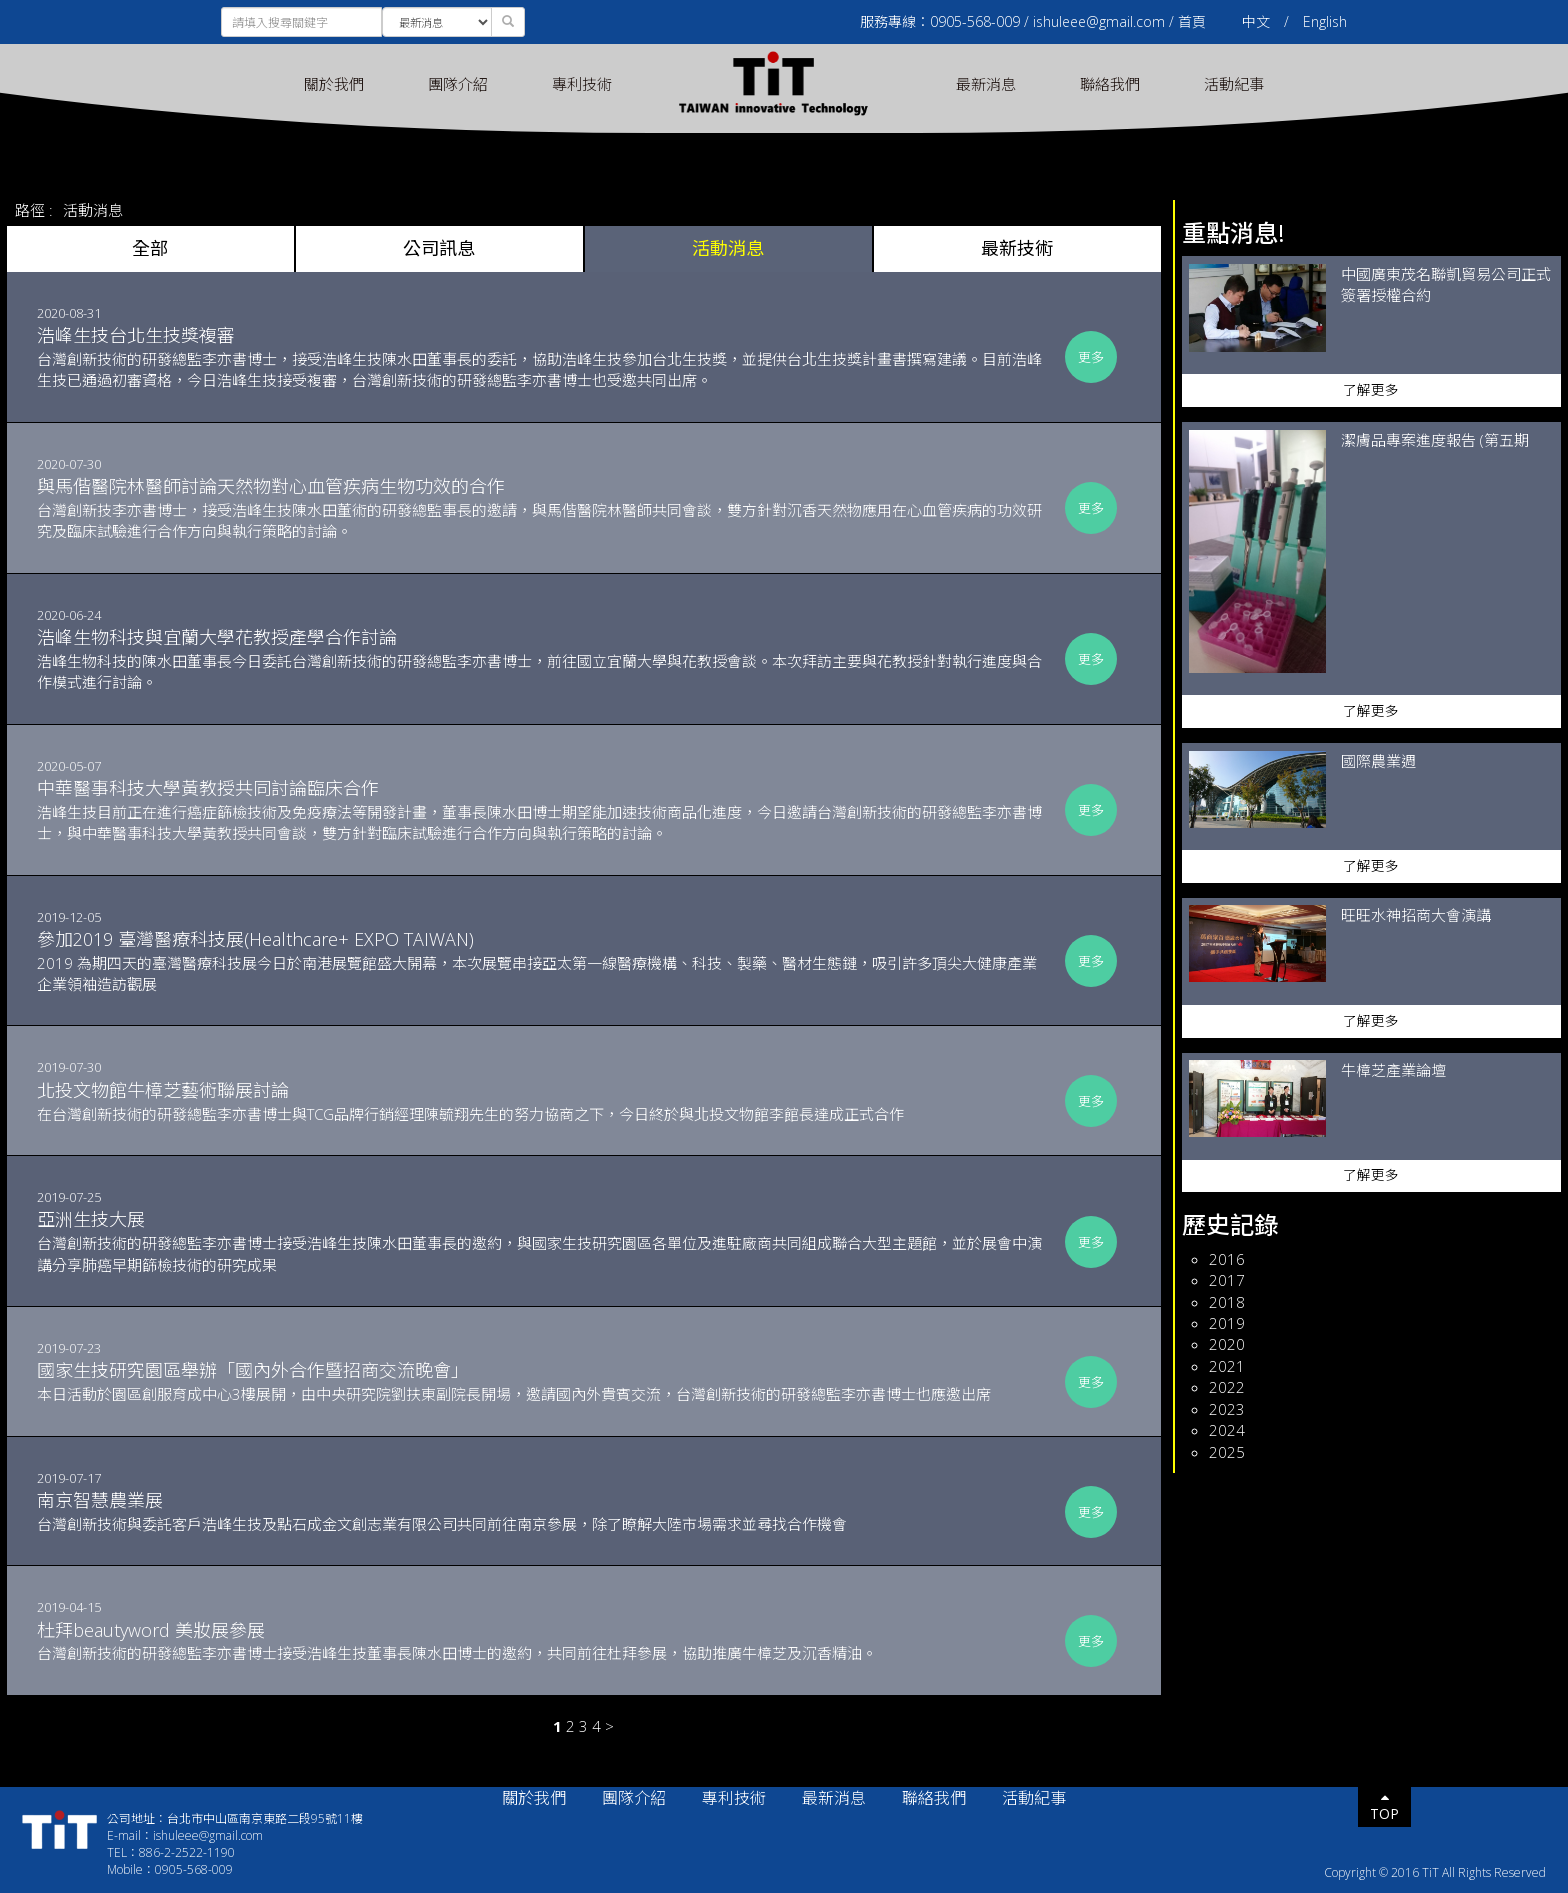 This screenshot has height=1893, width=1568. Describe the element at coordinates (1371, 390) in the screenshot. I see `了解更多` at that location.